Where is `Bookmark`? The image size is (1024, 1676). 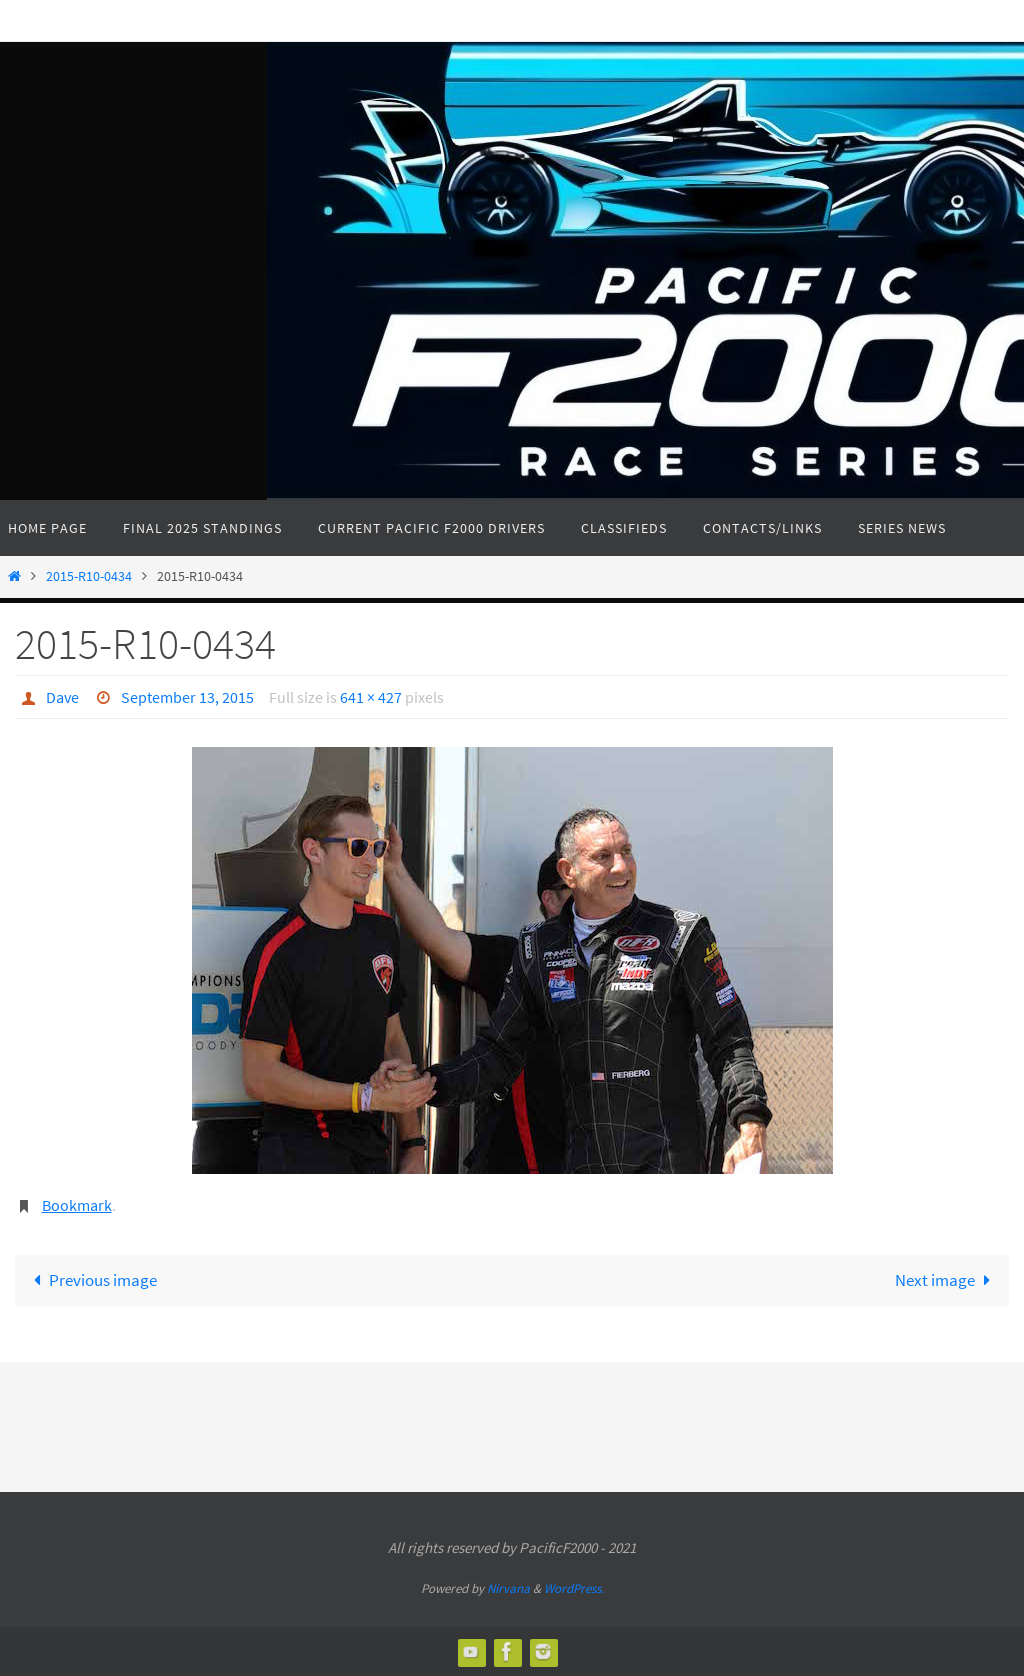 Bookmark is located at coordinates (77, 1205).